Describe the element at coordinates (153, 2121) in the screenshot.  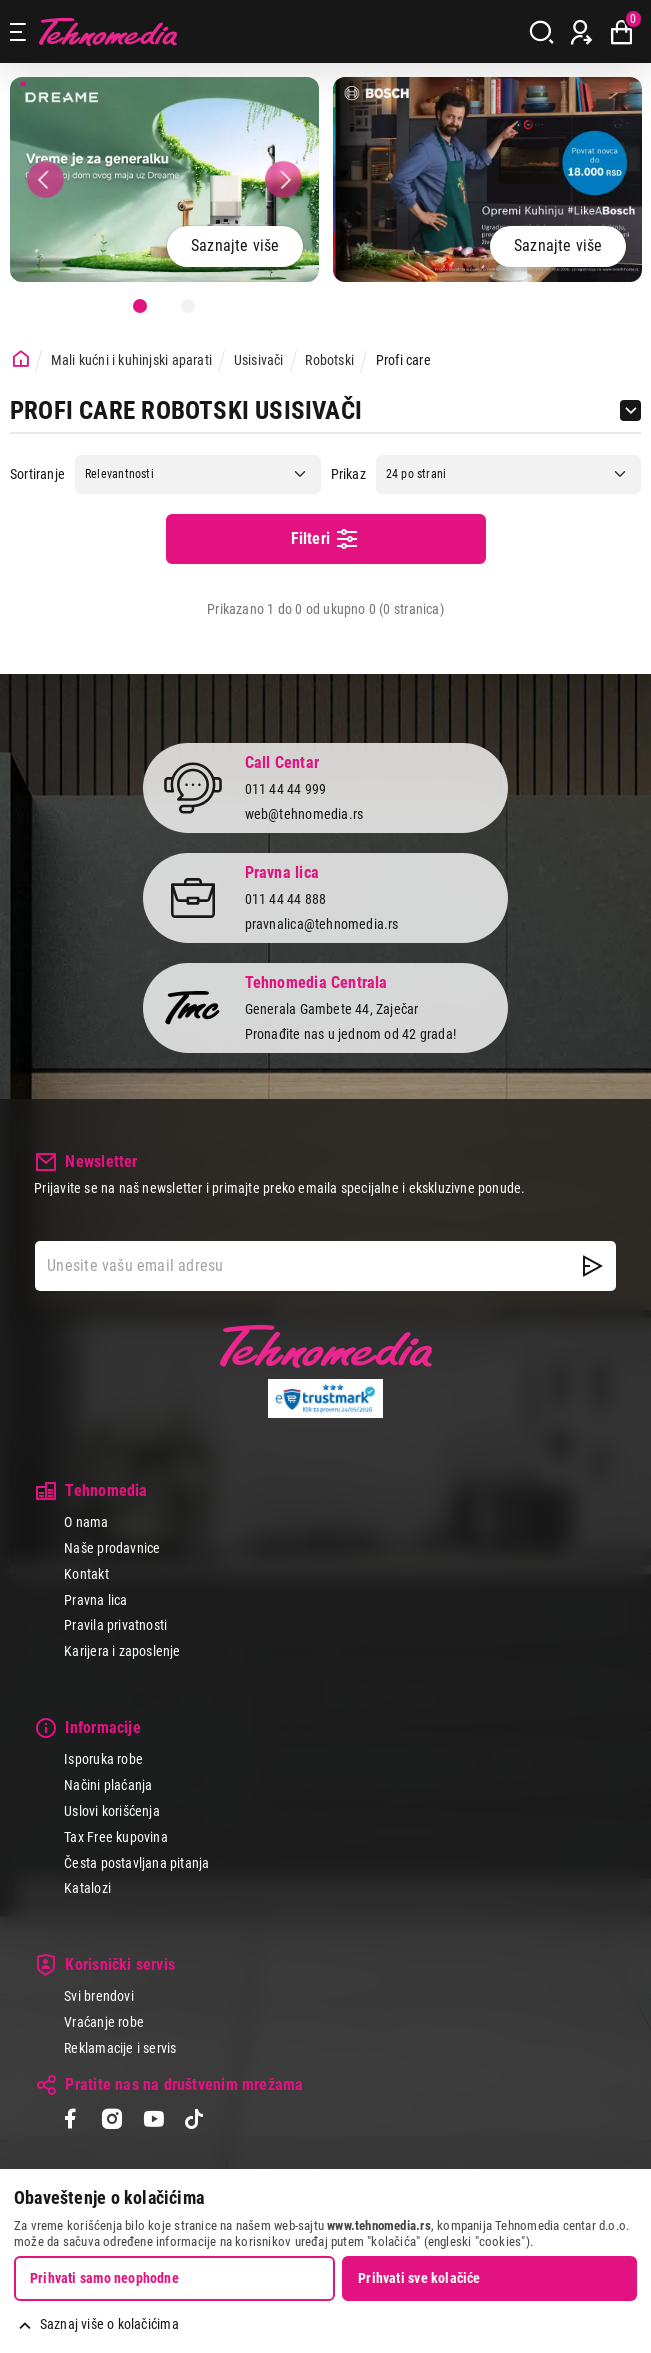
I see `[YouTube]` at that location.